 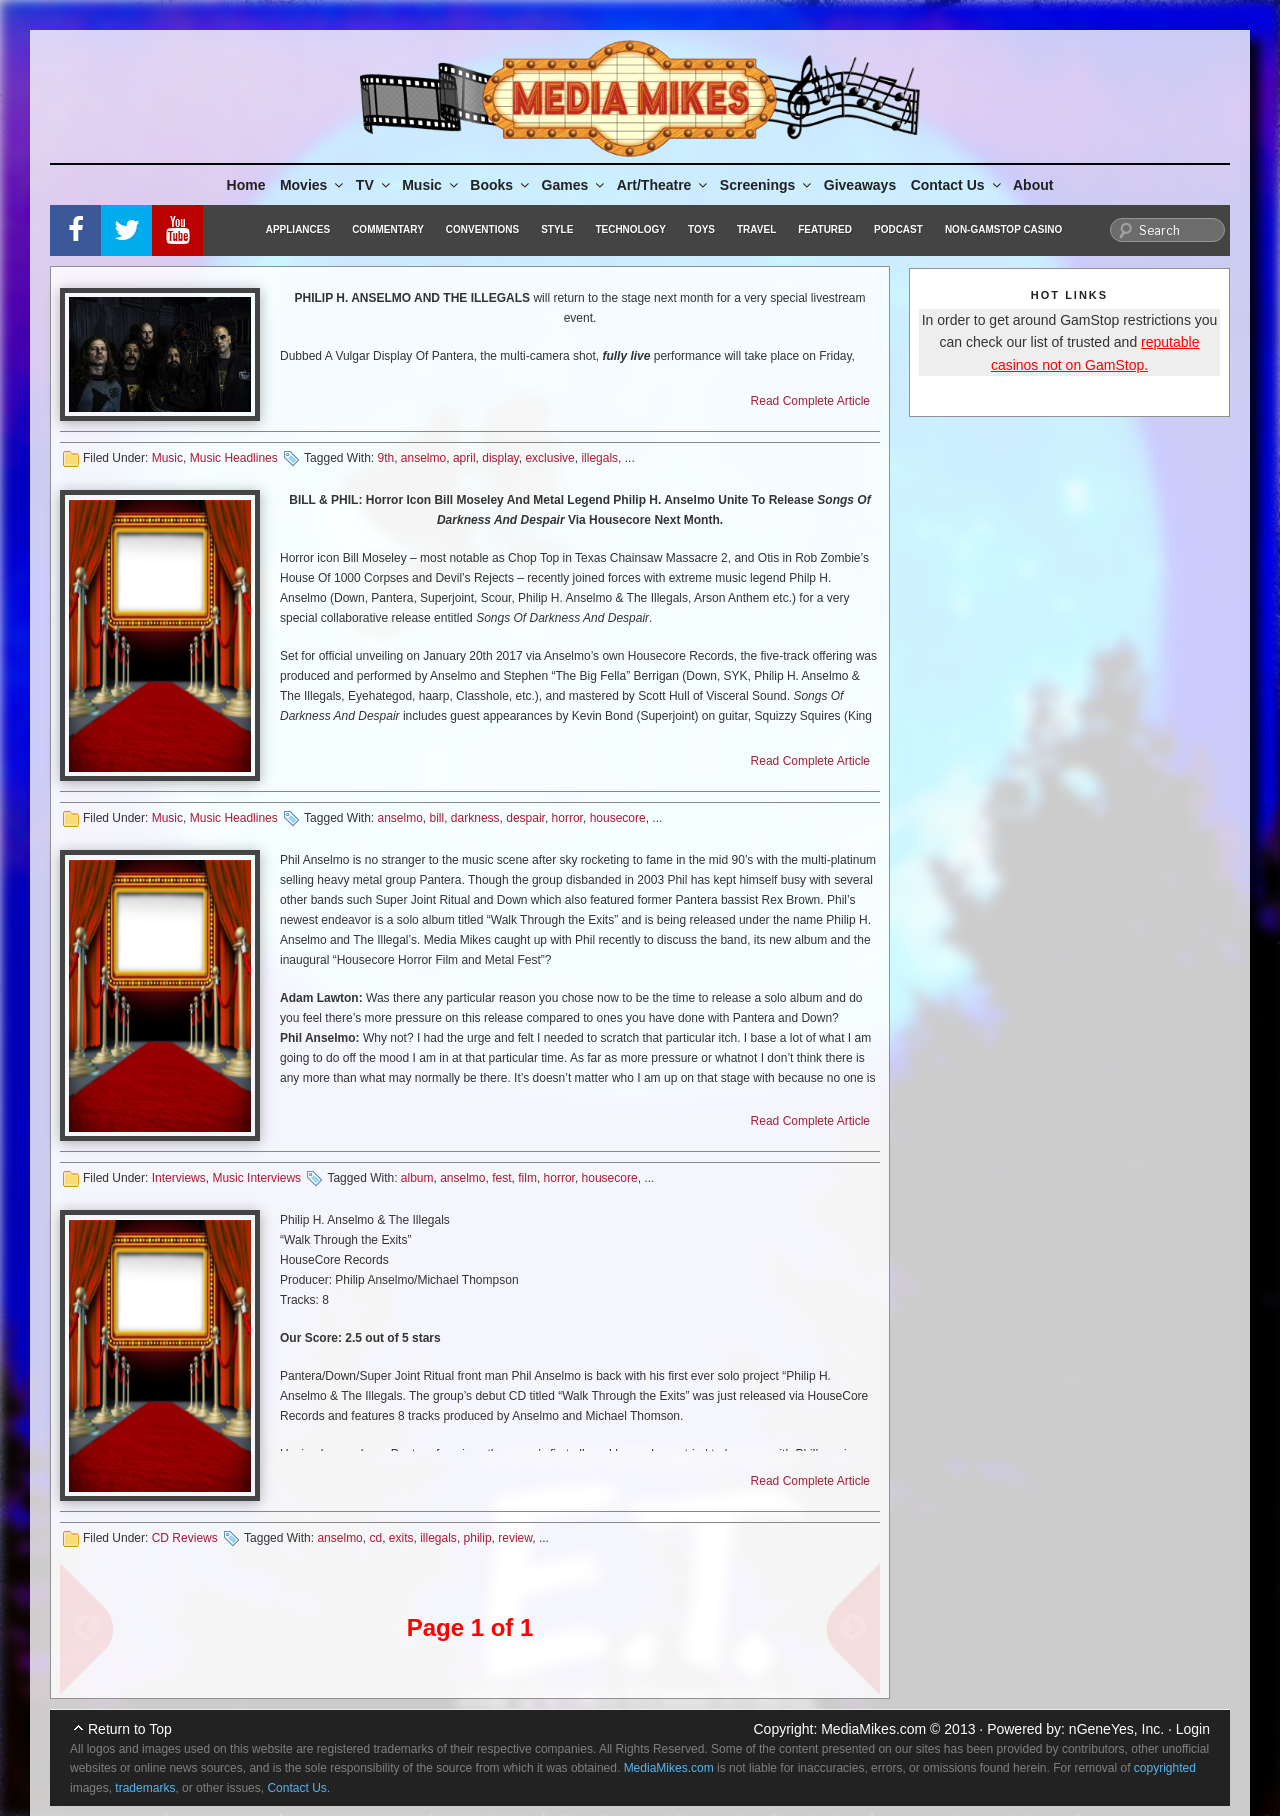 What do you see at coordinates (898, 229) in the screenshot?
I see `Podcast` at bounding box center [898, 229].